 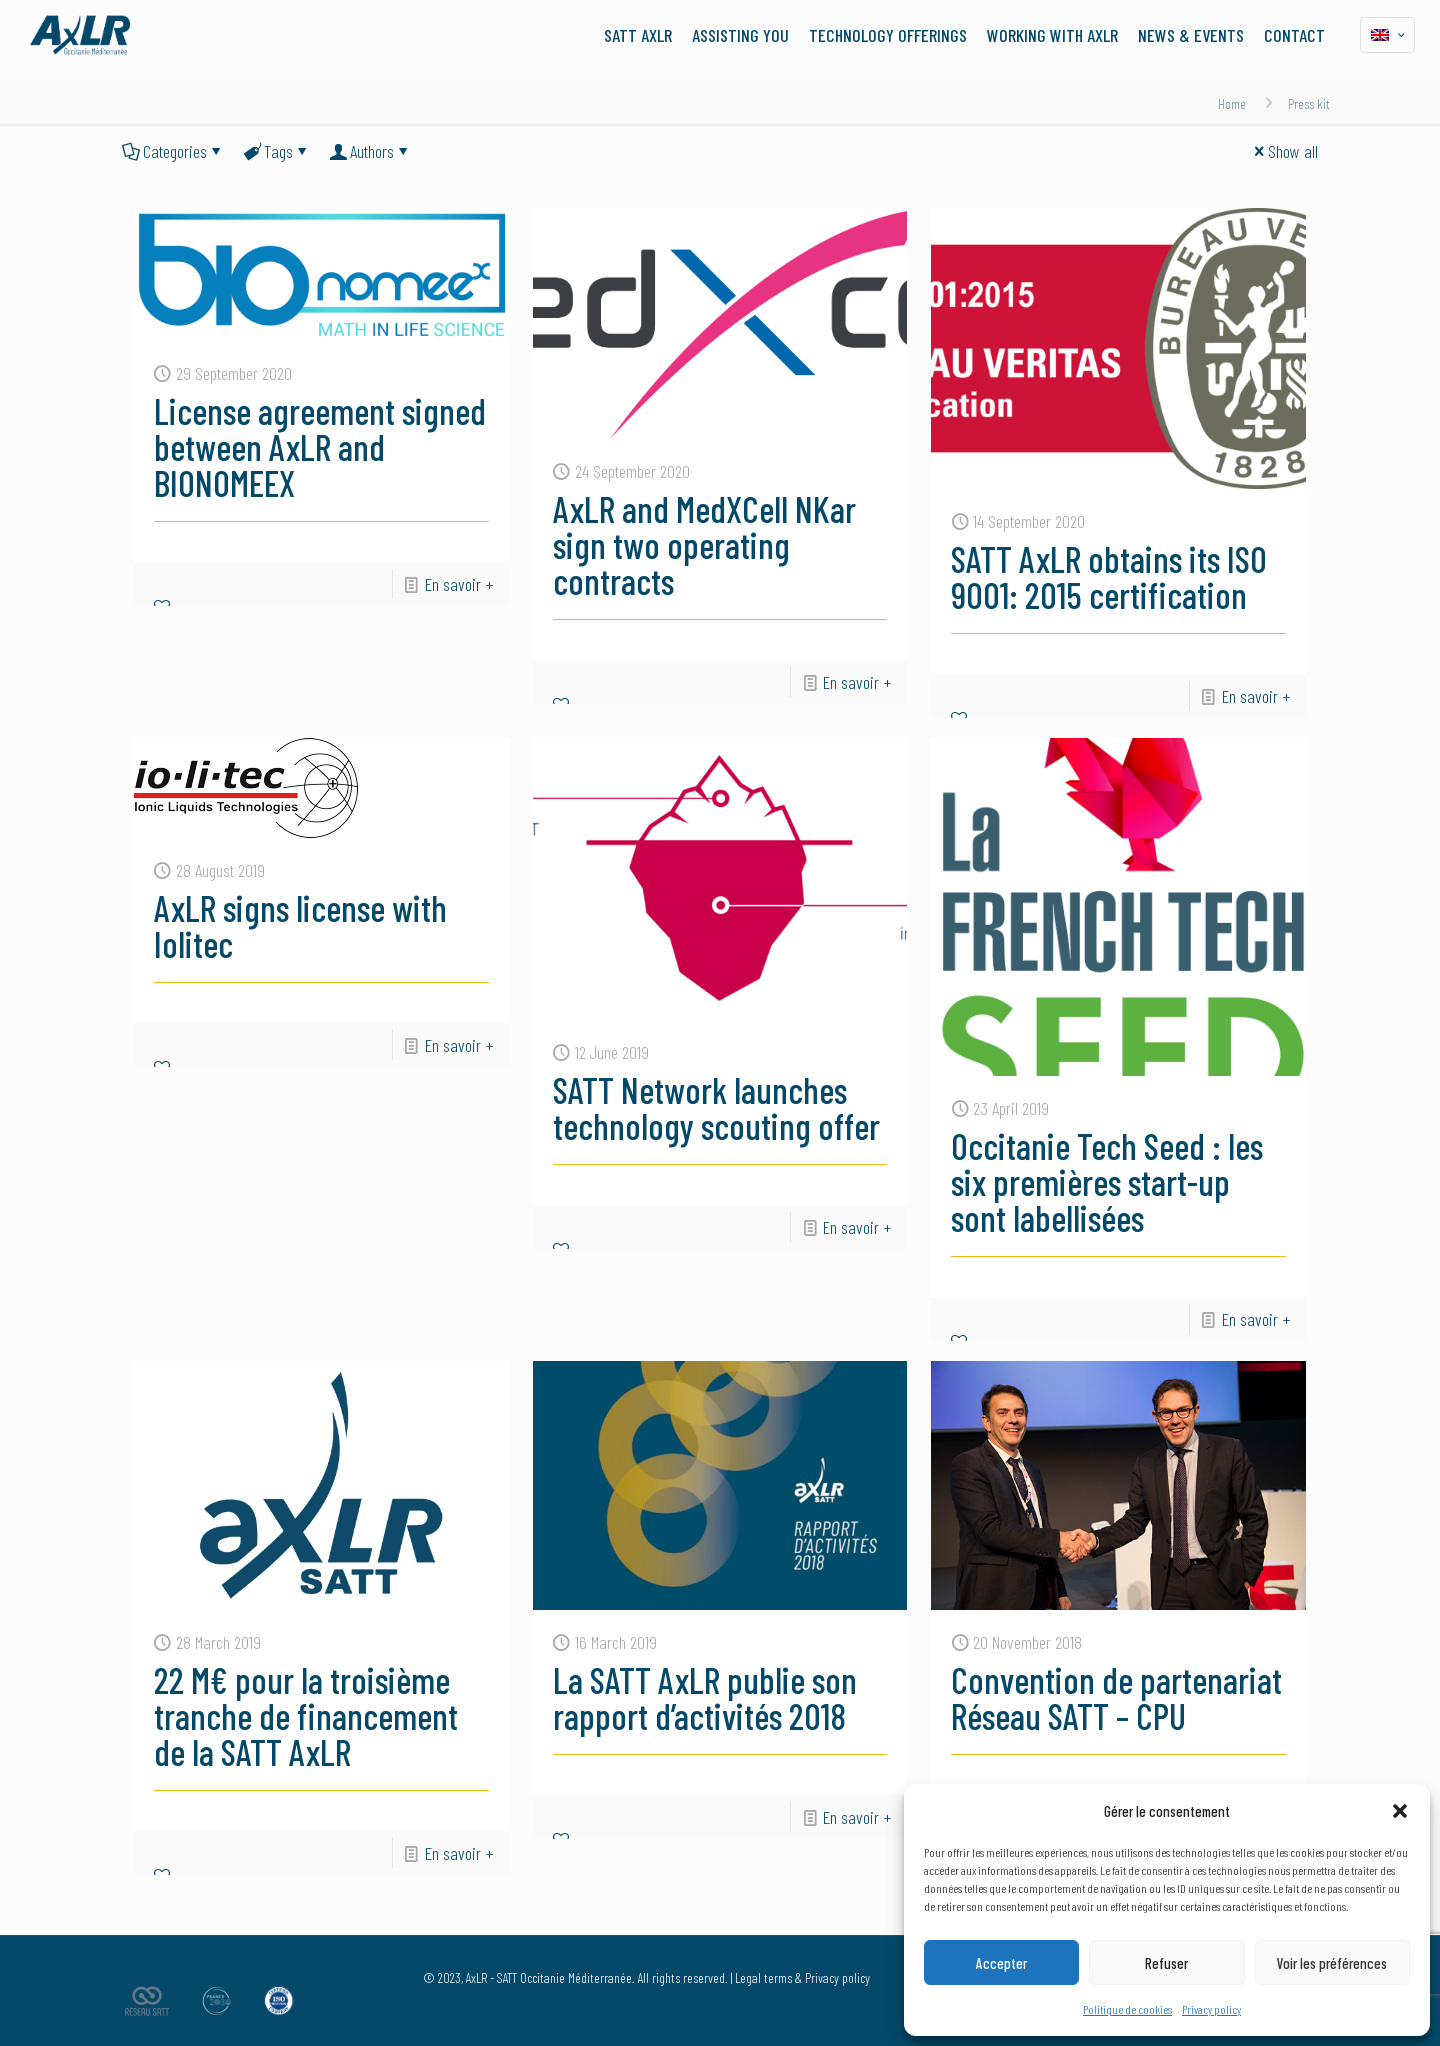 I want to click on Voir les préférences, so click(x=1332, y=1963).